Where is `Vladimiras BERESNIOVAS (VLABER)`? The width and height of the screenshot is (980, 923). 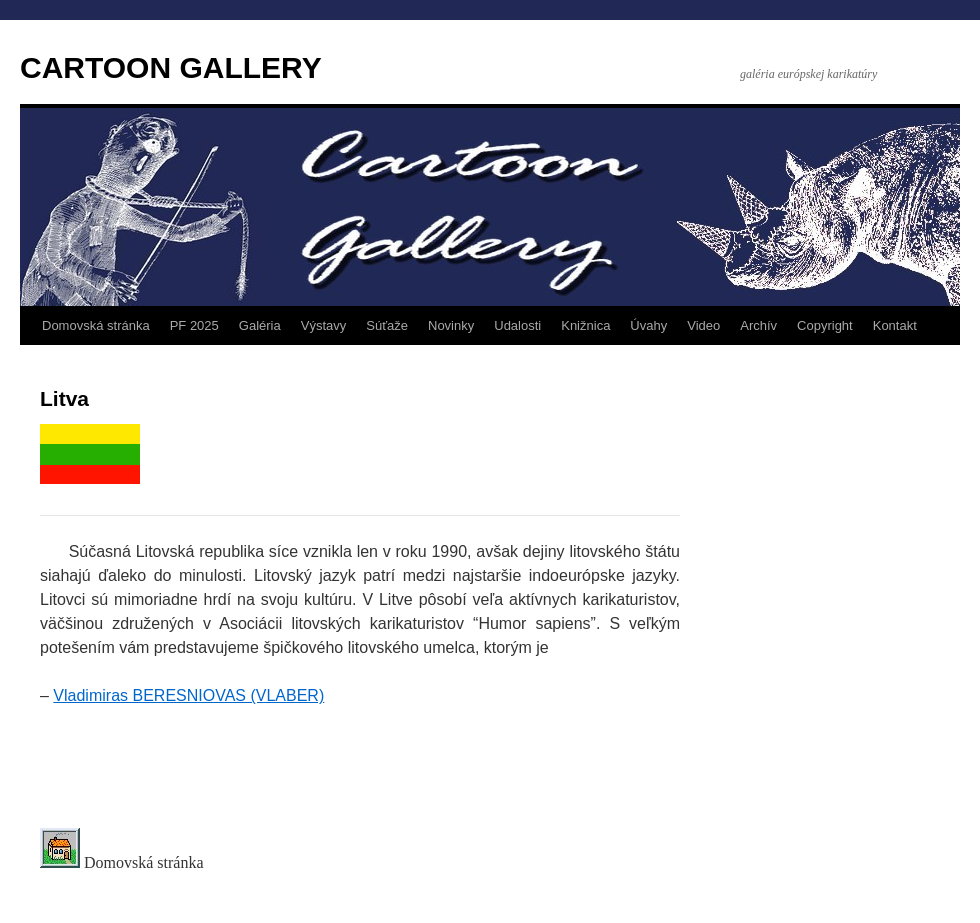 Vladimiras BERESNIOVAS (VLABER) is located at coordinates (188, 695).